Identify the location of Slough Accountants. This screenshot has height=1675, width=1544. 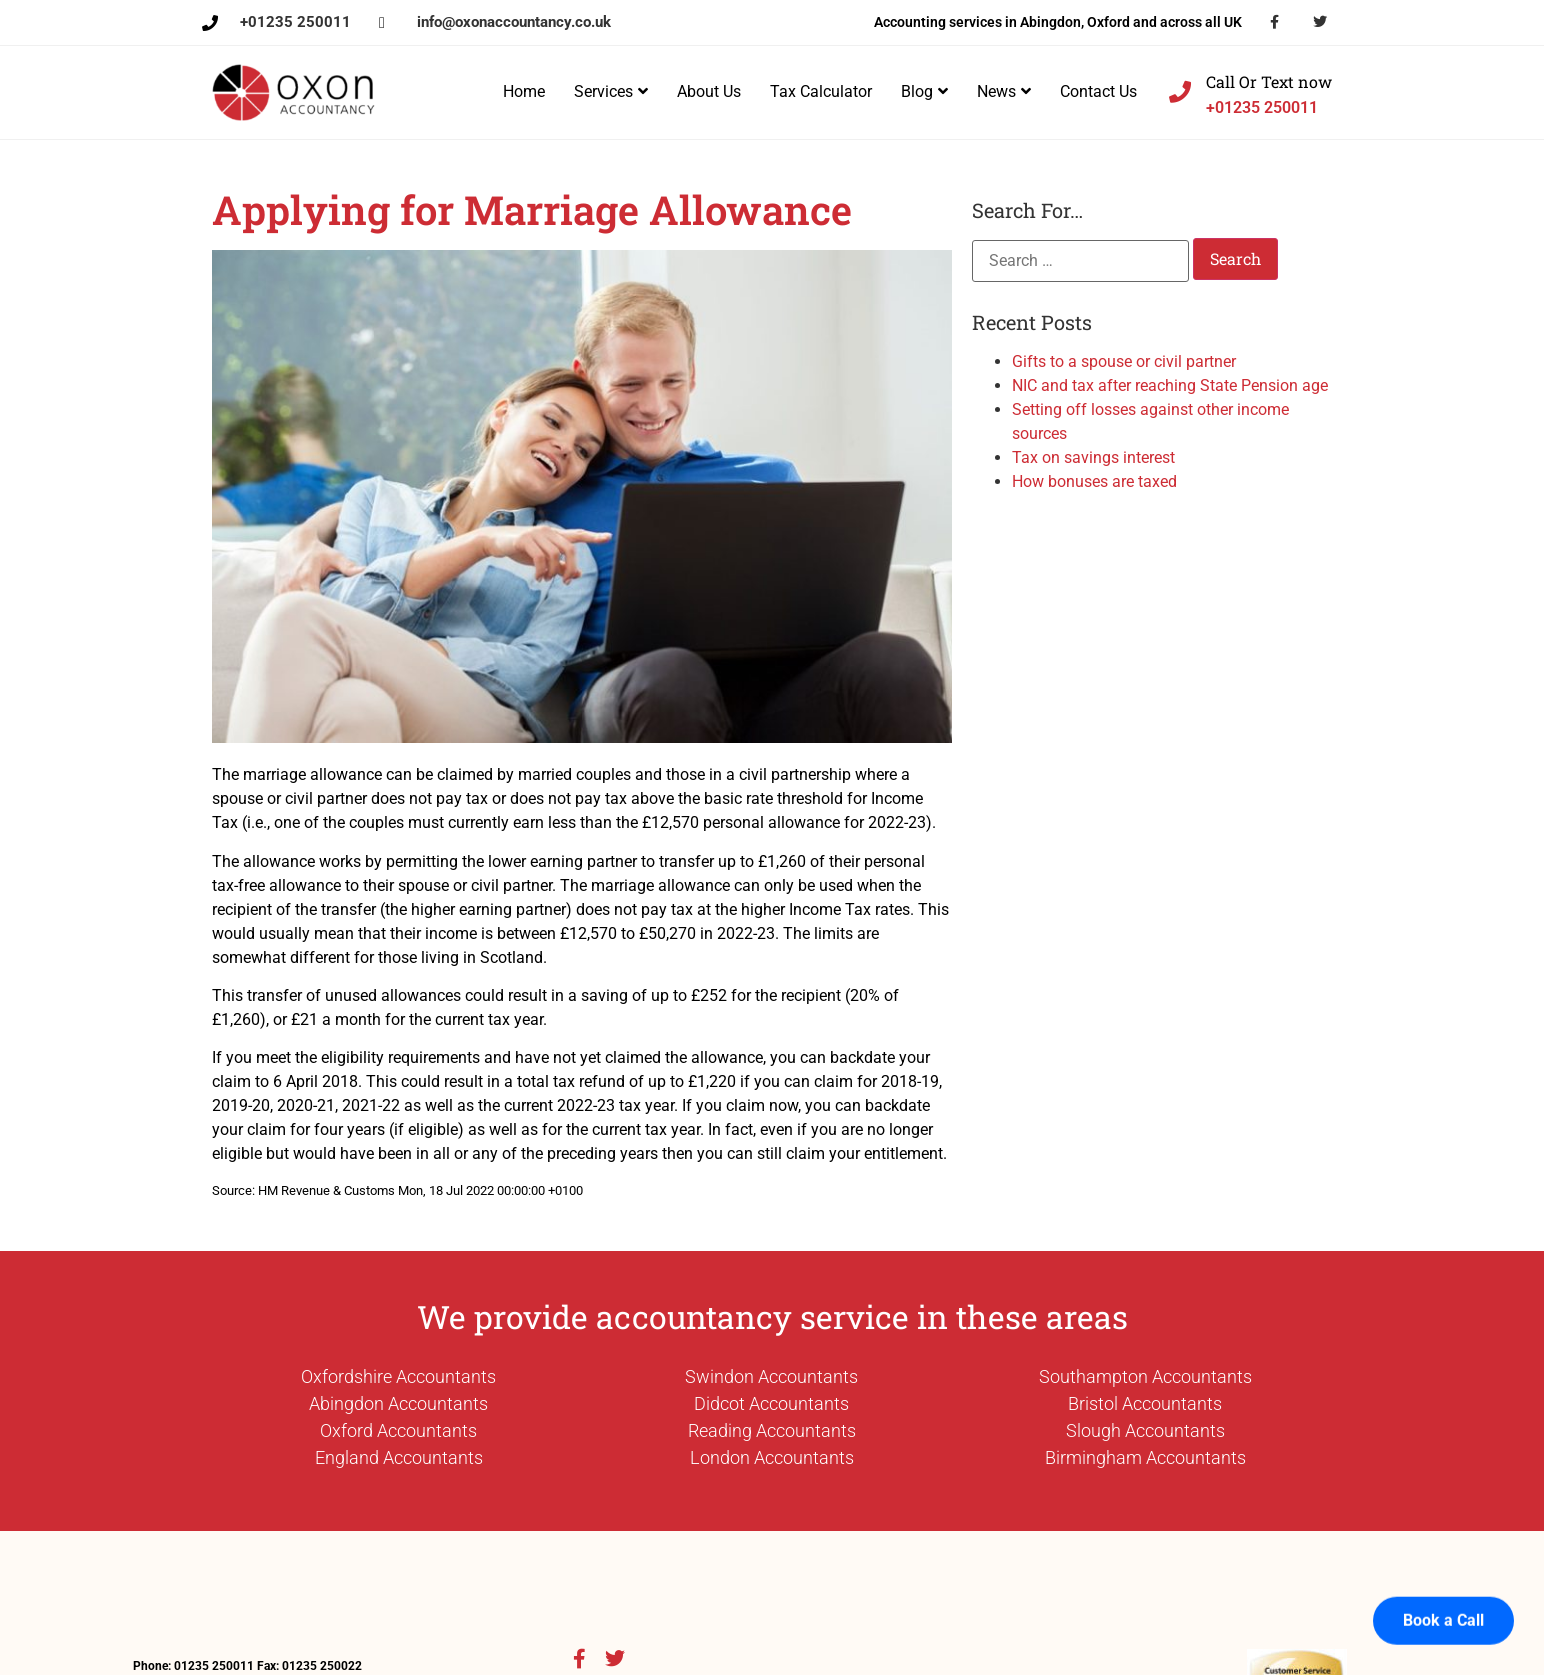
(1145, 1430).